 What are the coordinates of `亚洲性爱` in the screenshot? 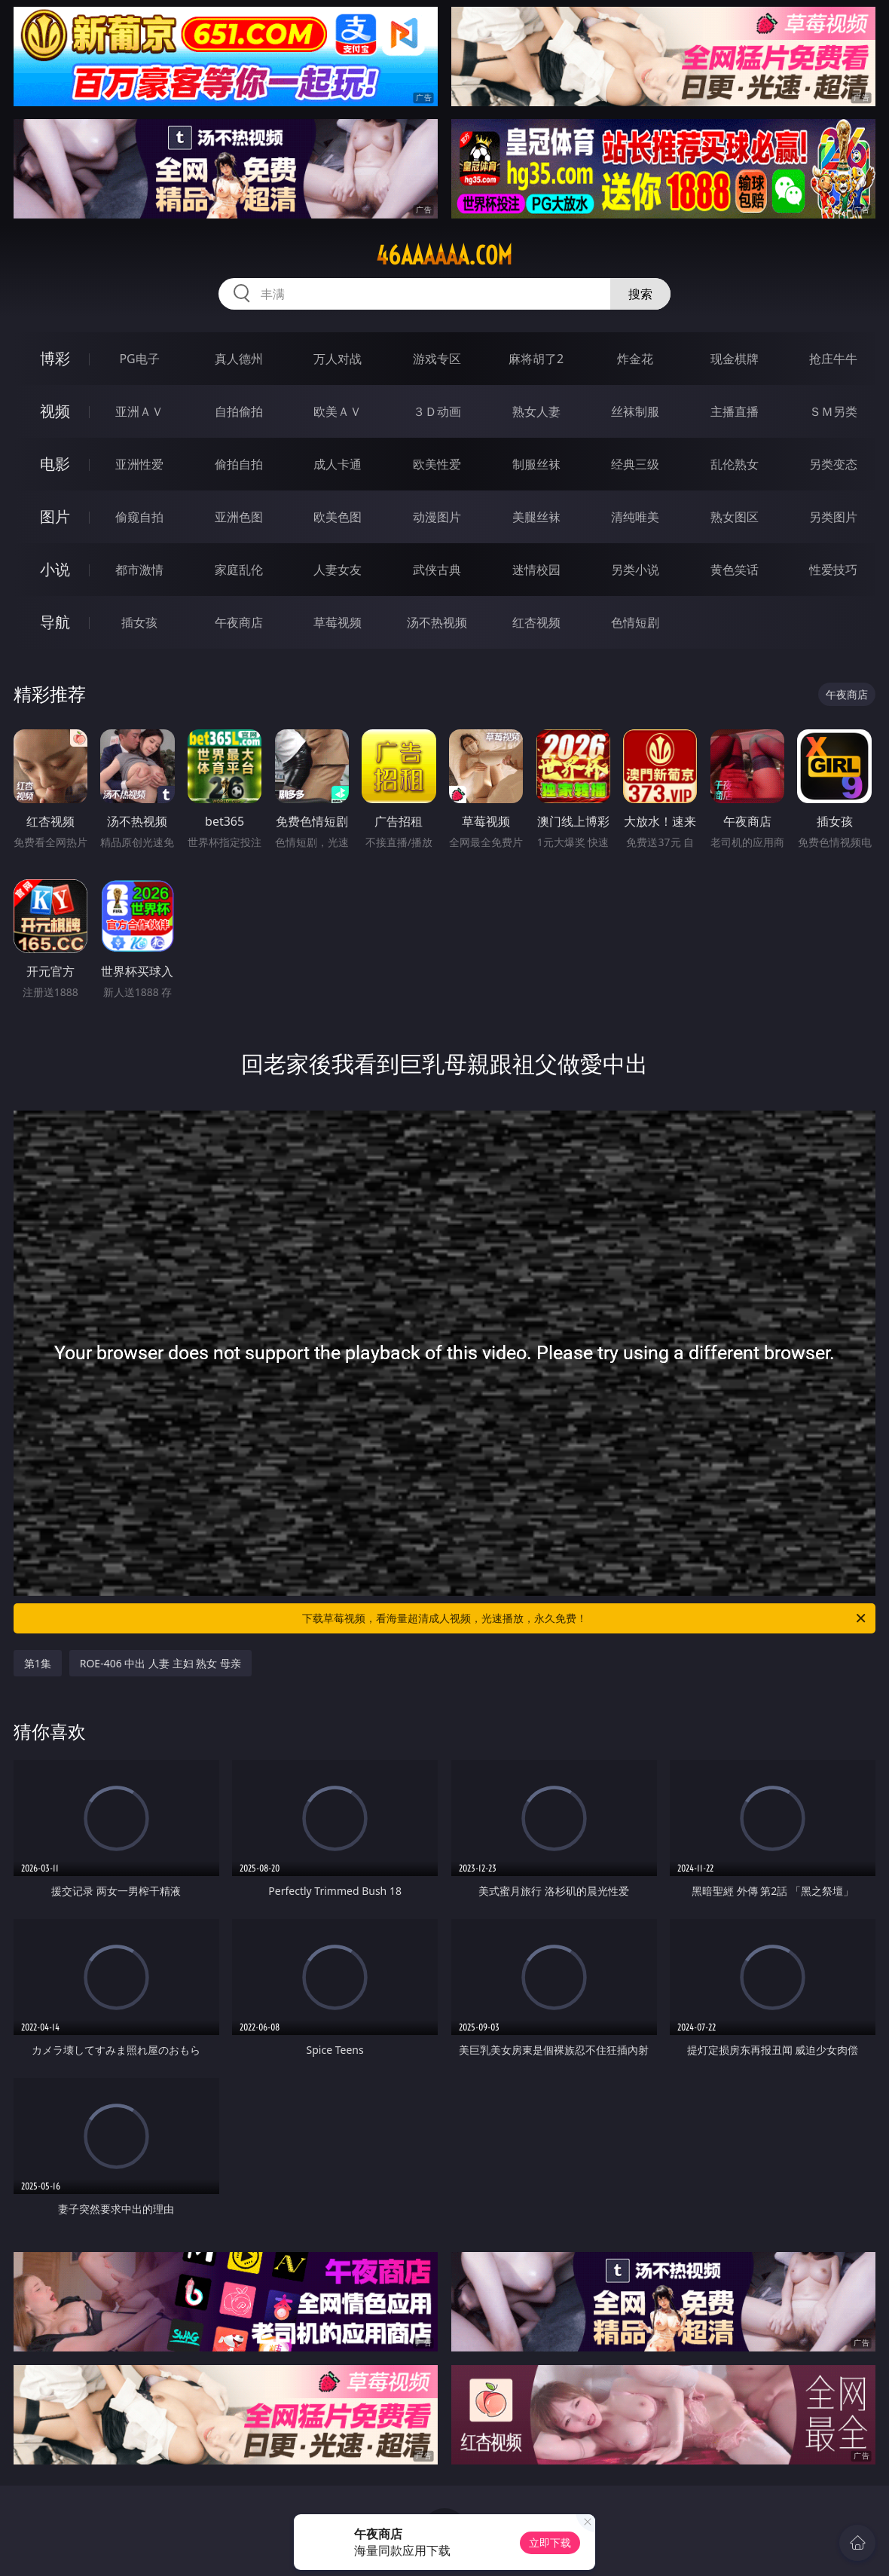 It's located at (139, 464).